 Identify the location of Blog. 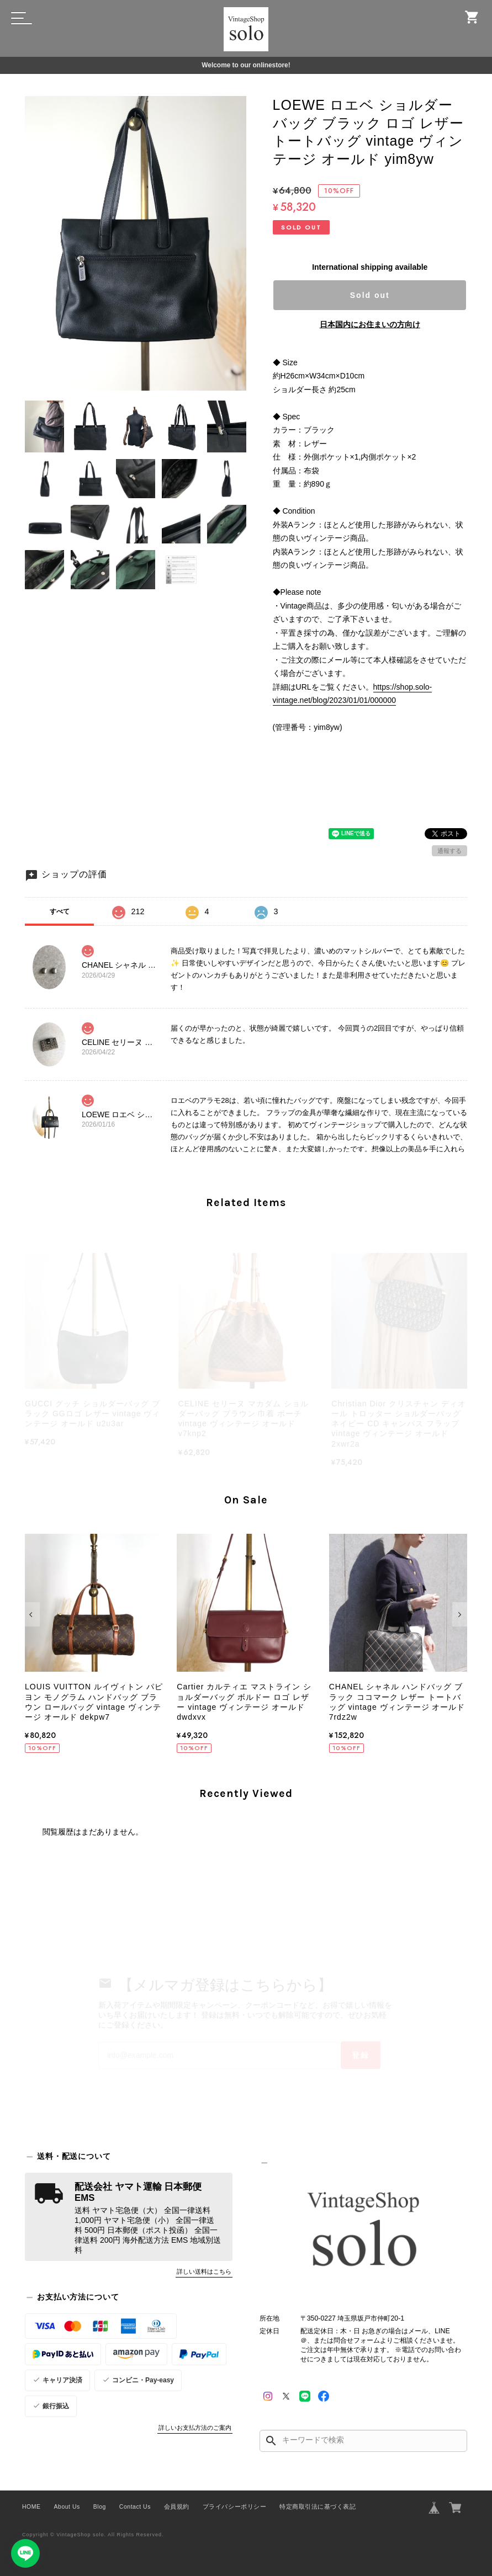
(99, 2506).